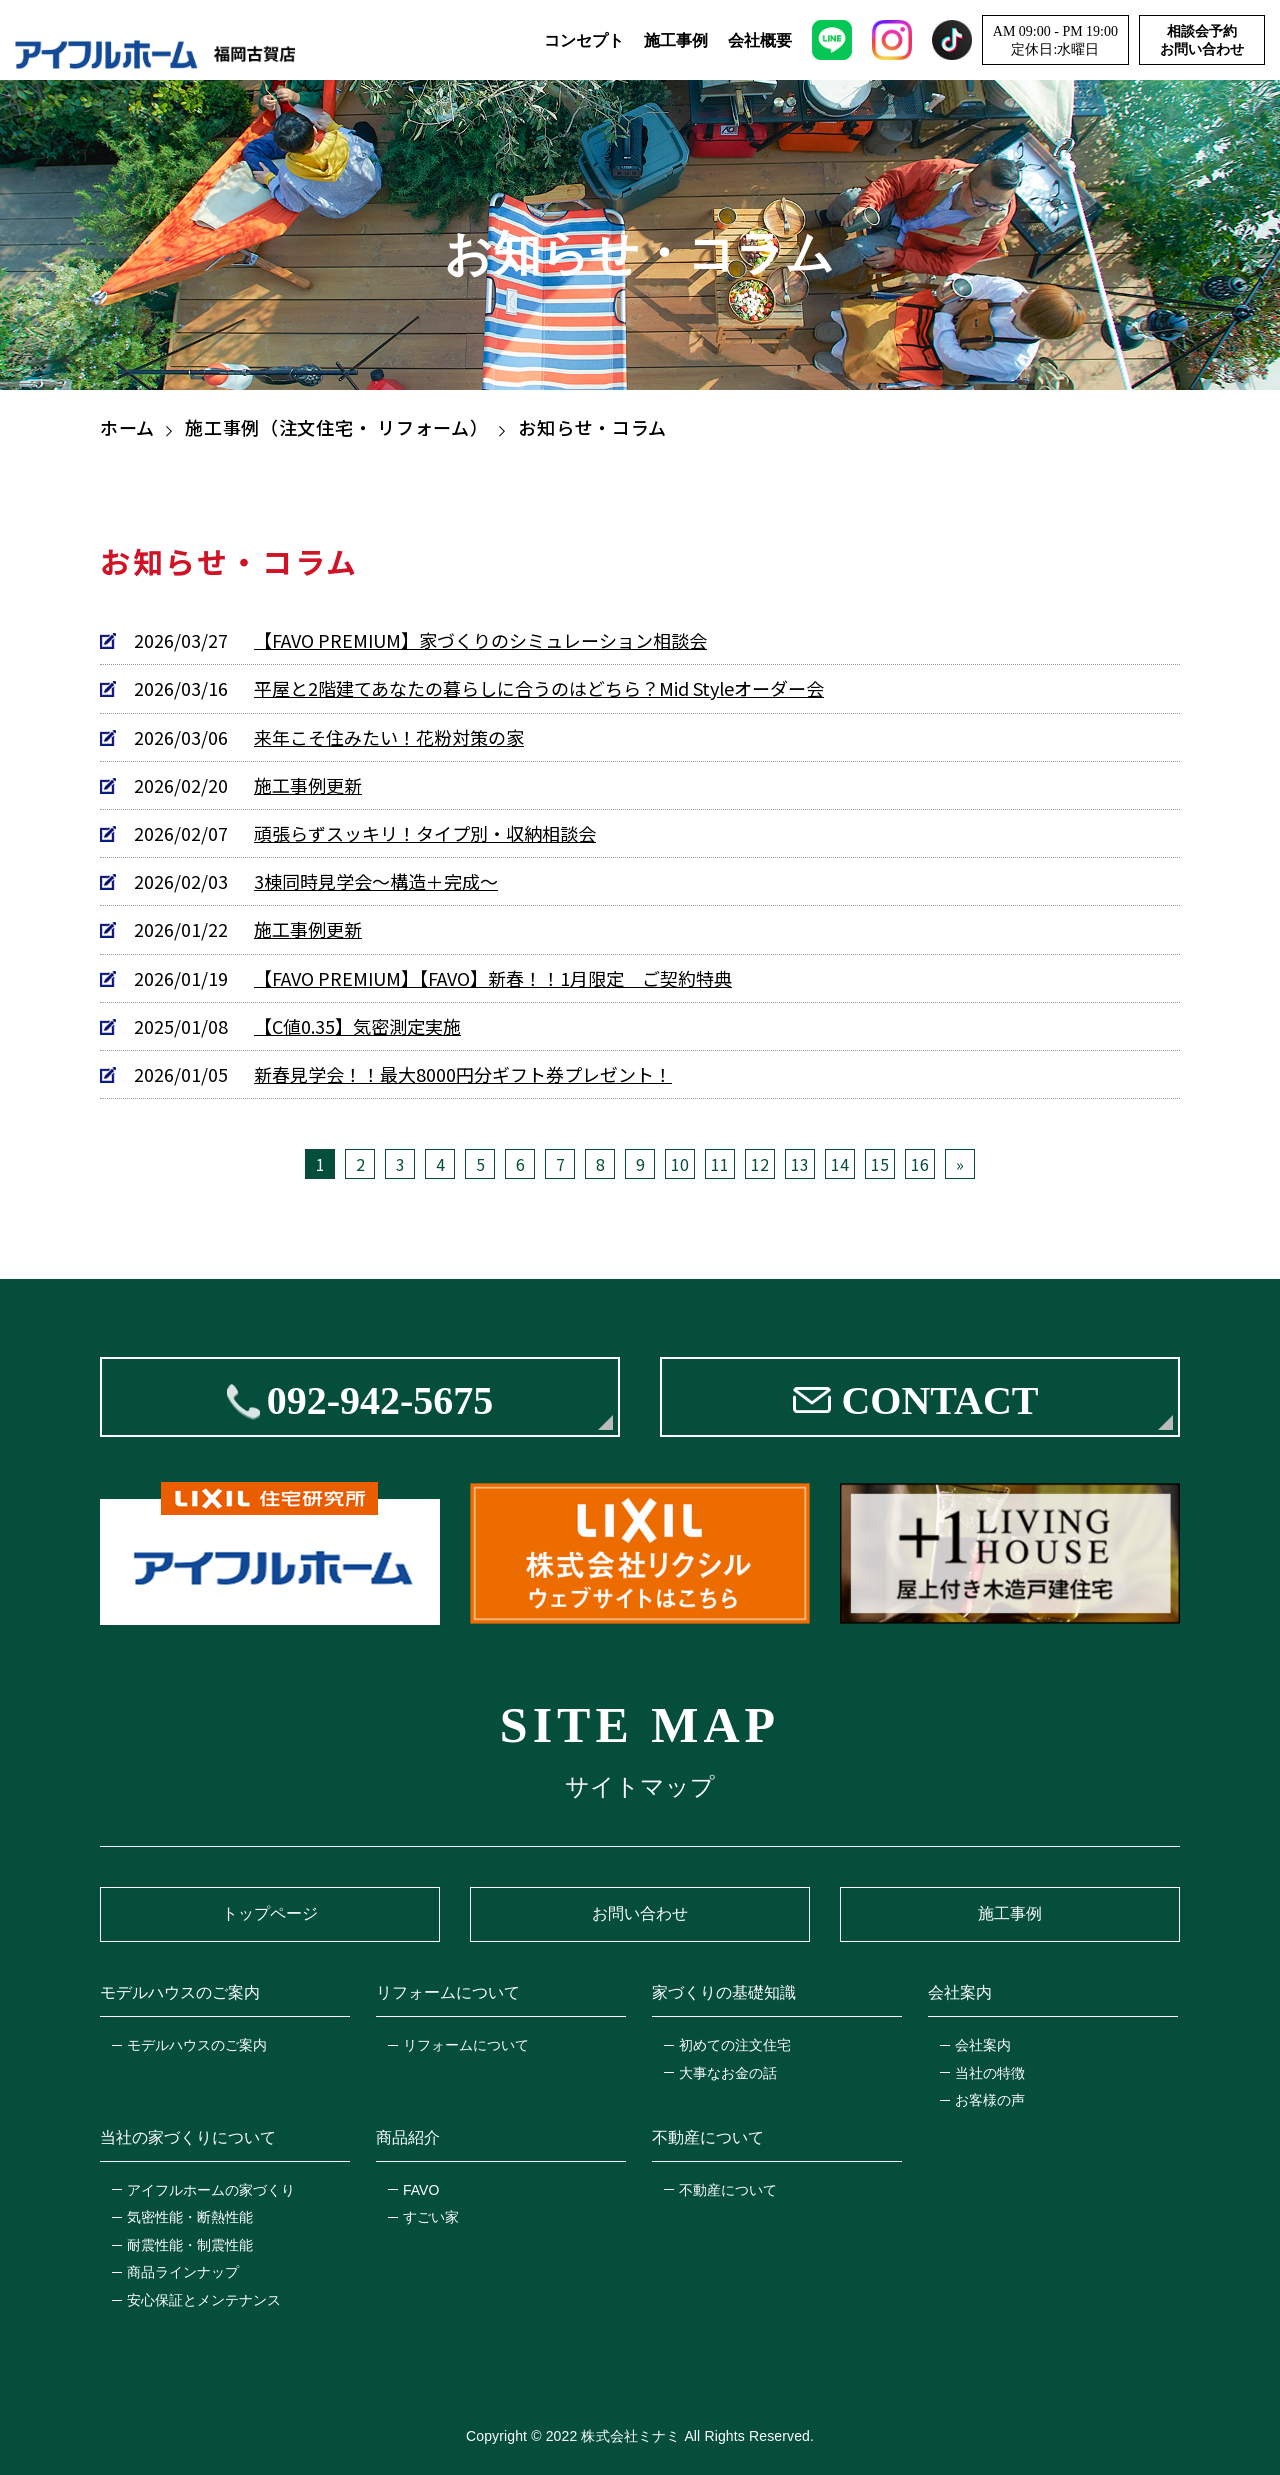 This screenshot has height=2475, width=1280. What do you see at coordinates (728, 2190) in the screenshot?
I see `不動産について` at bounding box center [728, 2190].